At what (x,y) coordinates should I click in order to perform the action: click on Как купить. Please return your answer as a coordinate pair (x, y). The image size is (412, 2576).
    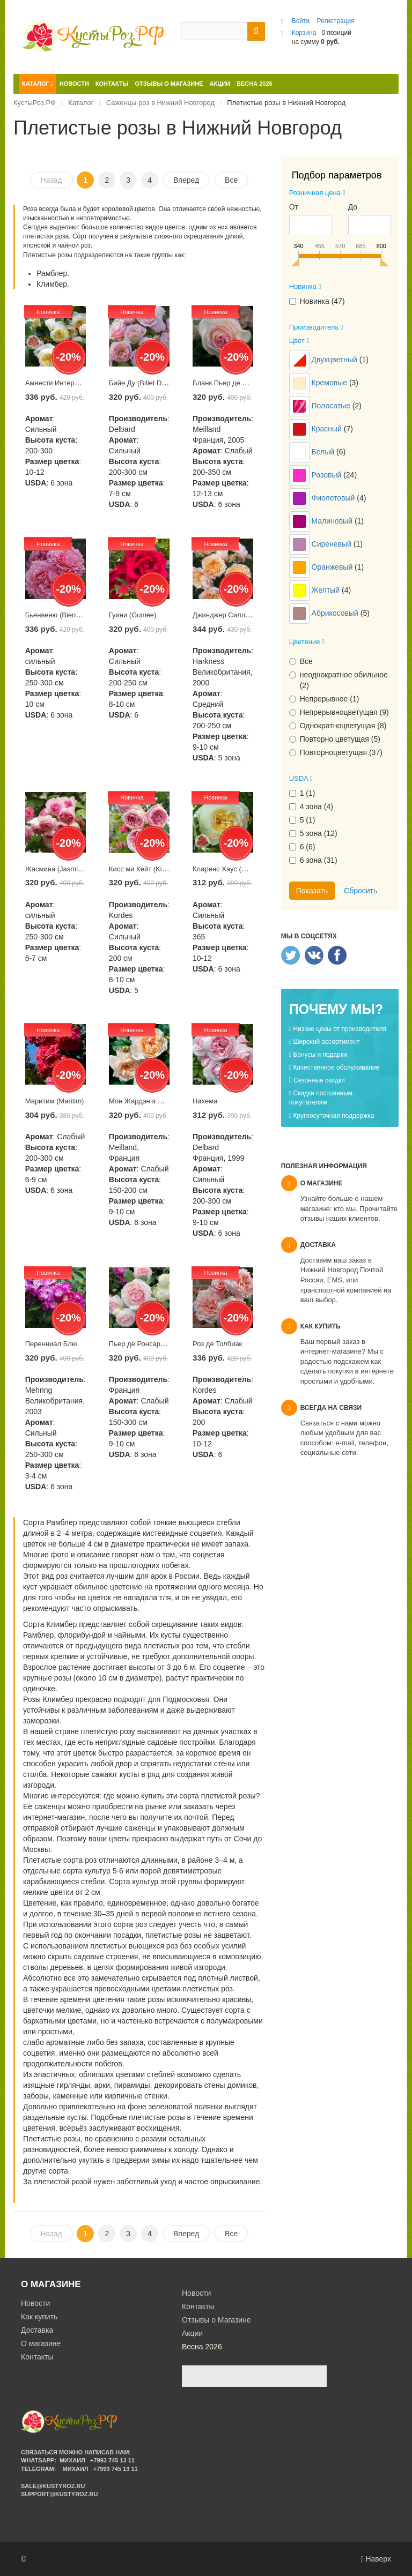
    Looking at the image, I should click on (39, 2316).